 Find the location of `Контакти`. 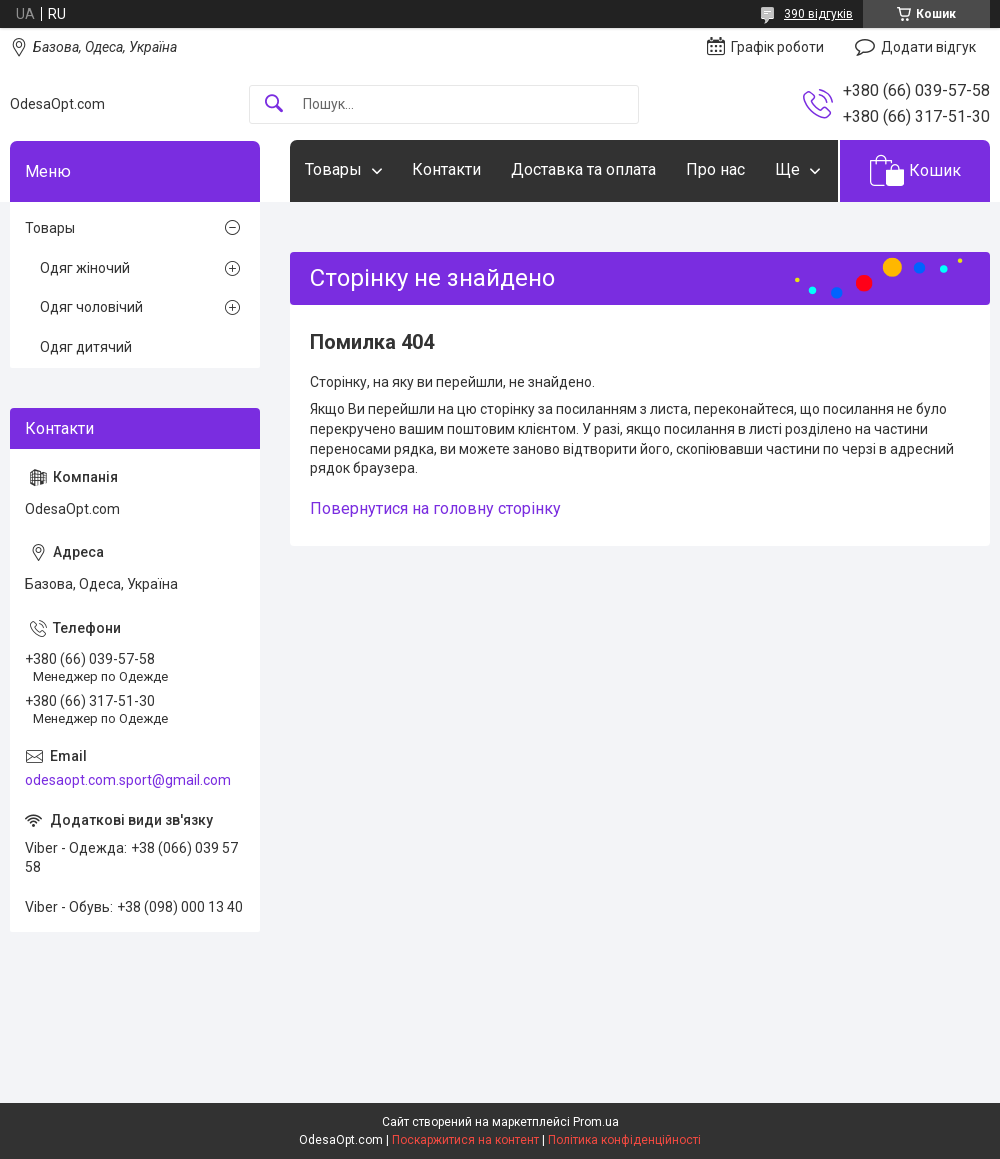

Контакти is located at coordinates (446, 169).